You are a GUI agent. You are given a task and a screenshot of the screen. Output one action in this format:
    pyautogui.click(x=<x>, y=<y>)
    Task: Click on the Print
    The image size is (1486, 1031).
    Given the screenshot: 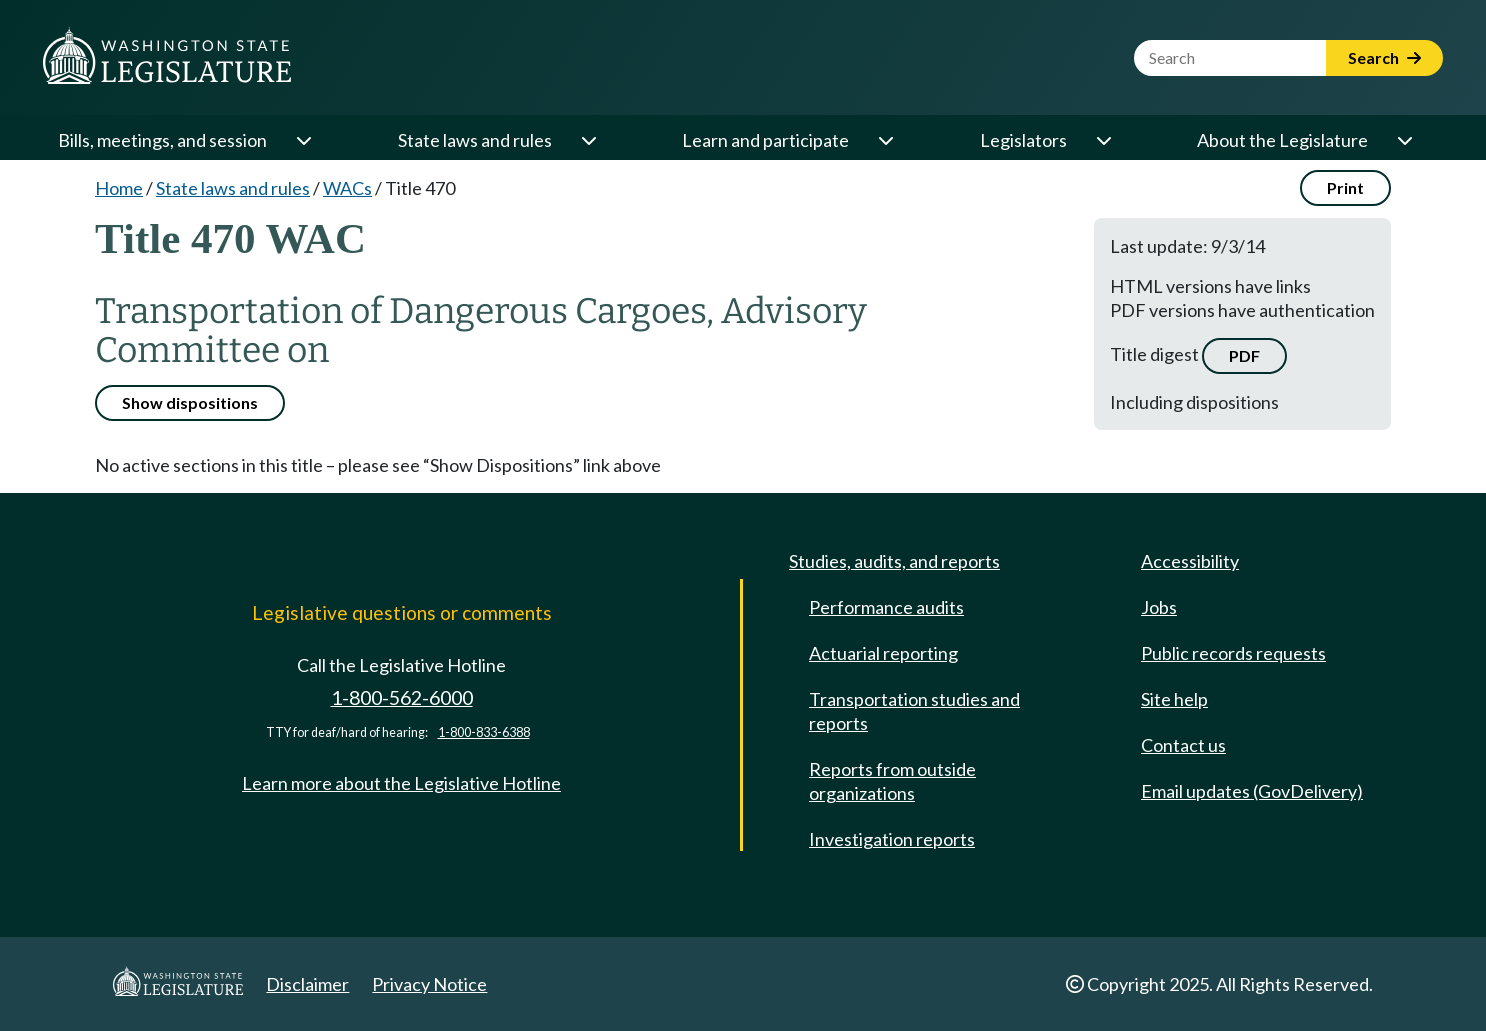 What is the action you would take?
    pyautogui.click(x=1345, y=187)
    